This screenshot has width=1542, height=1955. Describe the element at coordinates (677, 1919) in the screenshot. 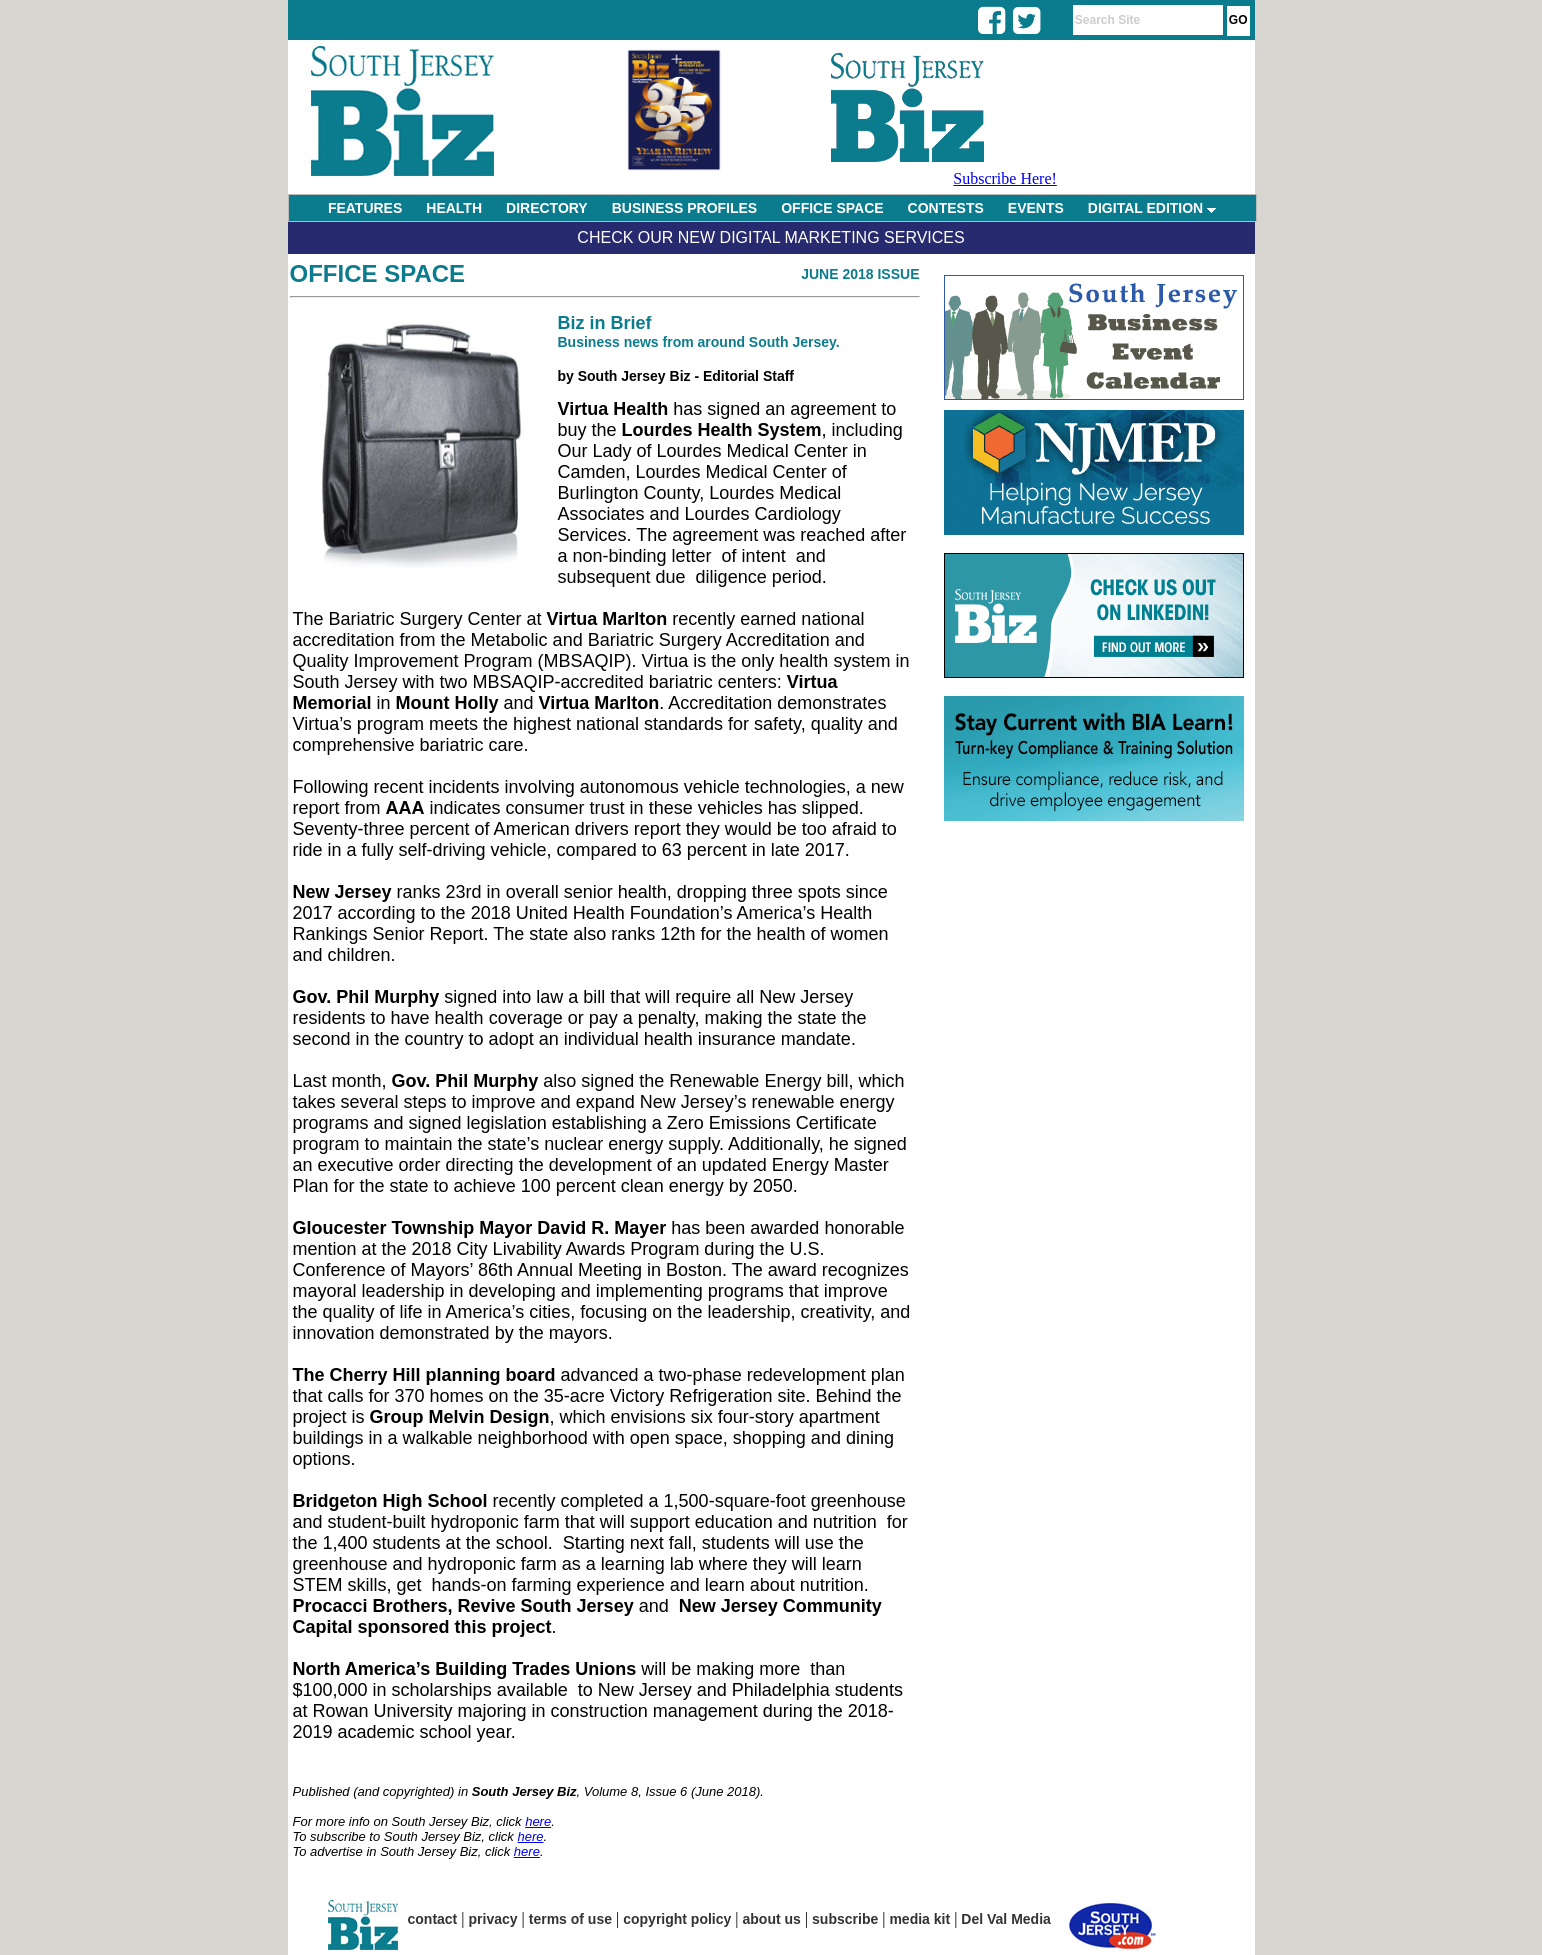

I see `copyright policy` at that location.